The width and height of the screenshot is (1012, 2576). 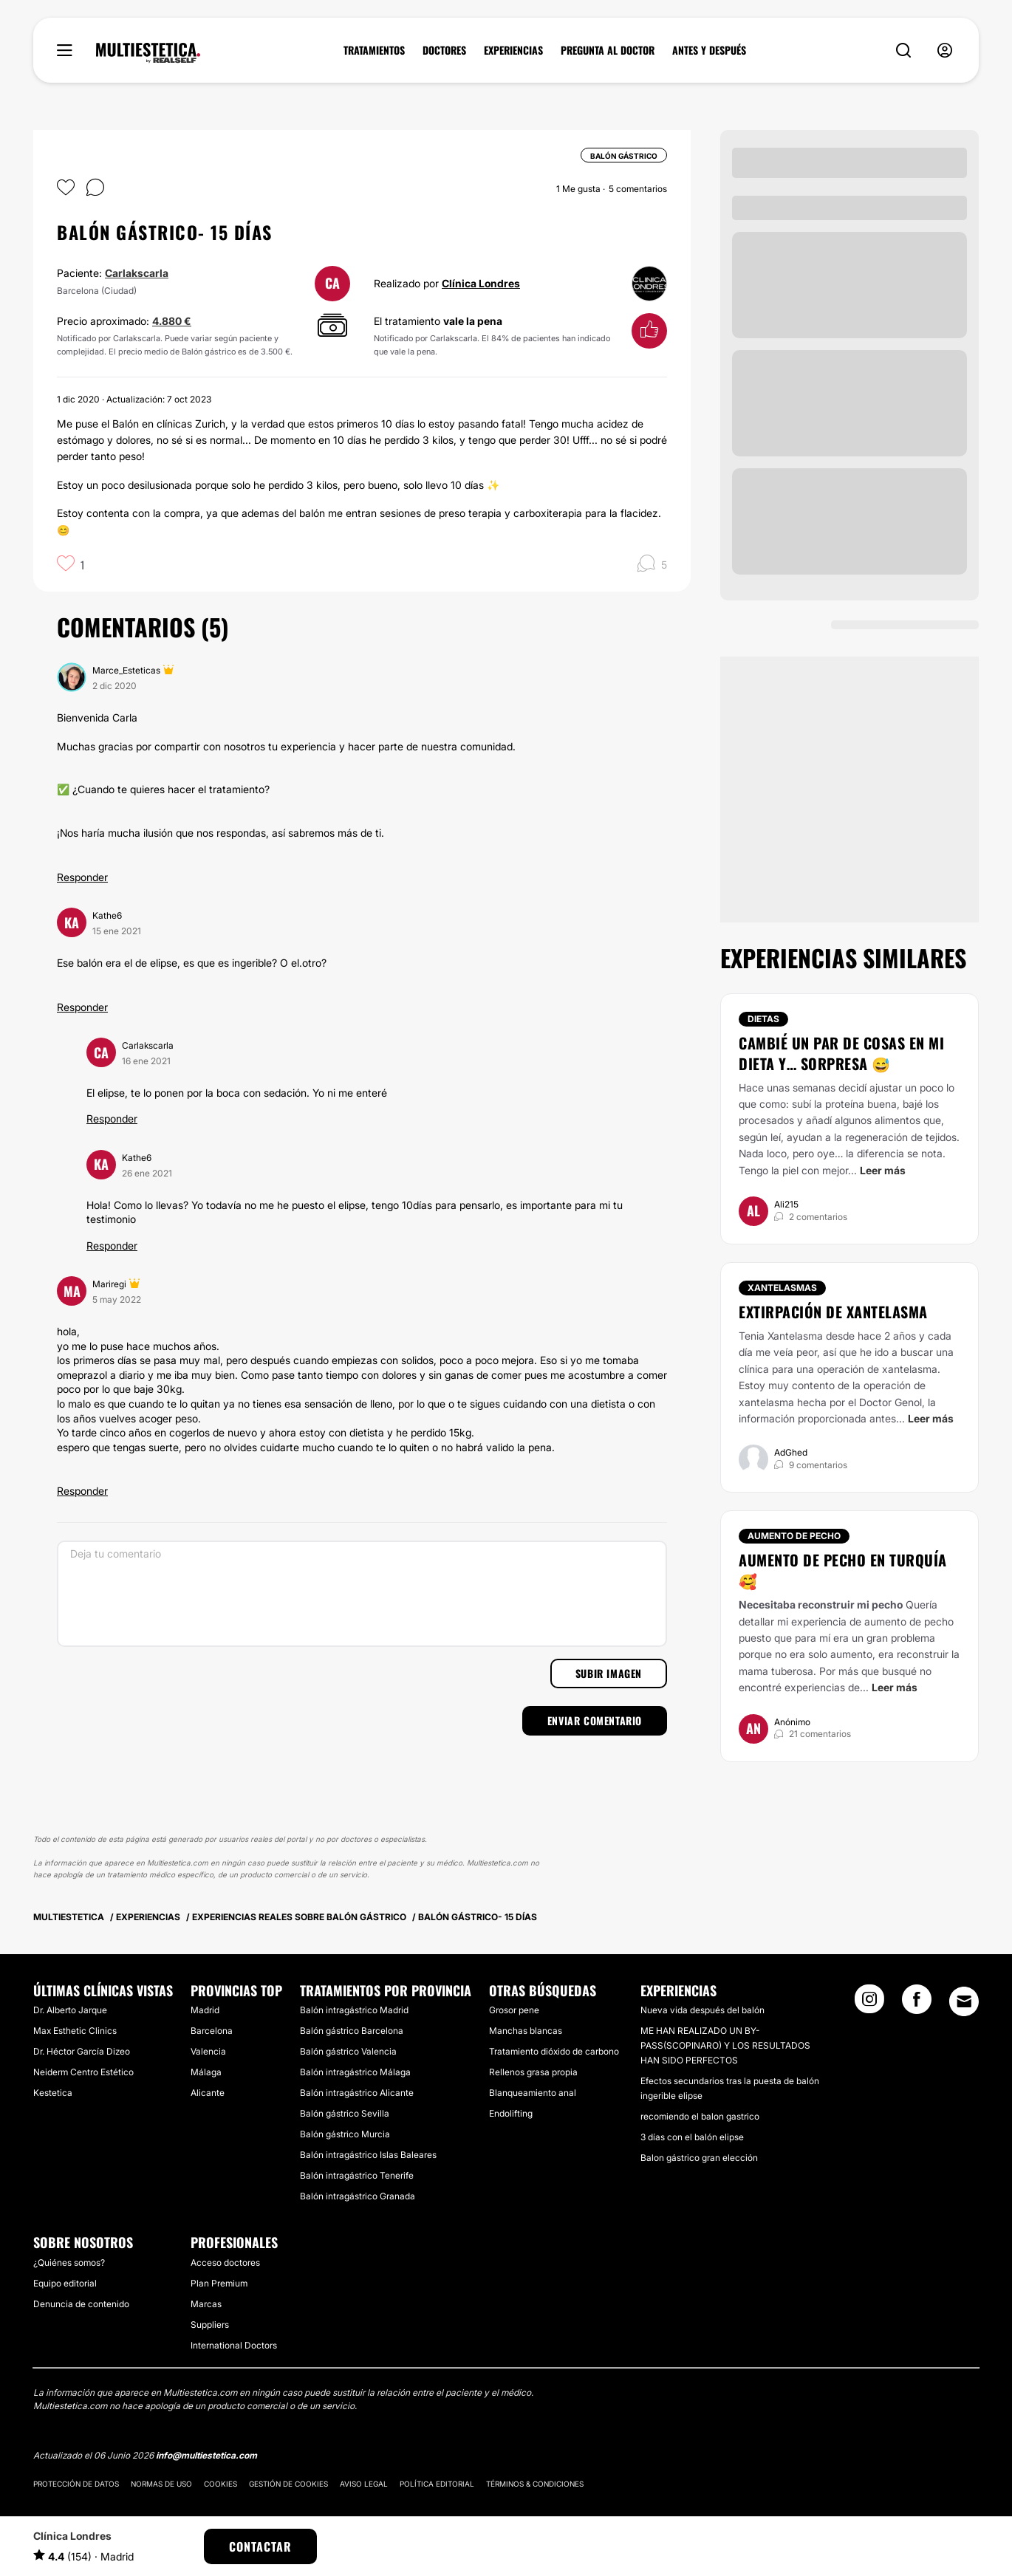 What do you see at coordinates (362, 1594) in the screenshot?
I see `[Deja tu comentario]` at bounding box center [362, 1594].